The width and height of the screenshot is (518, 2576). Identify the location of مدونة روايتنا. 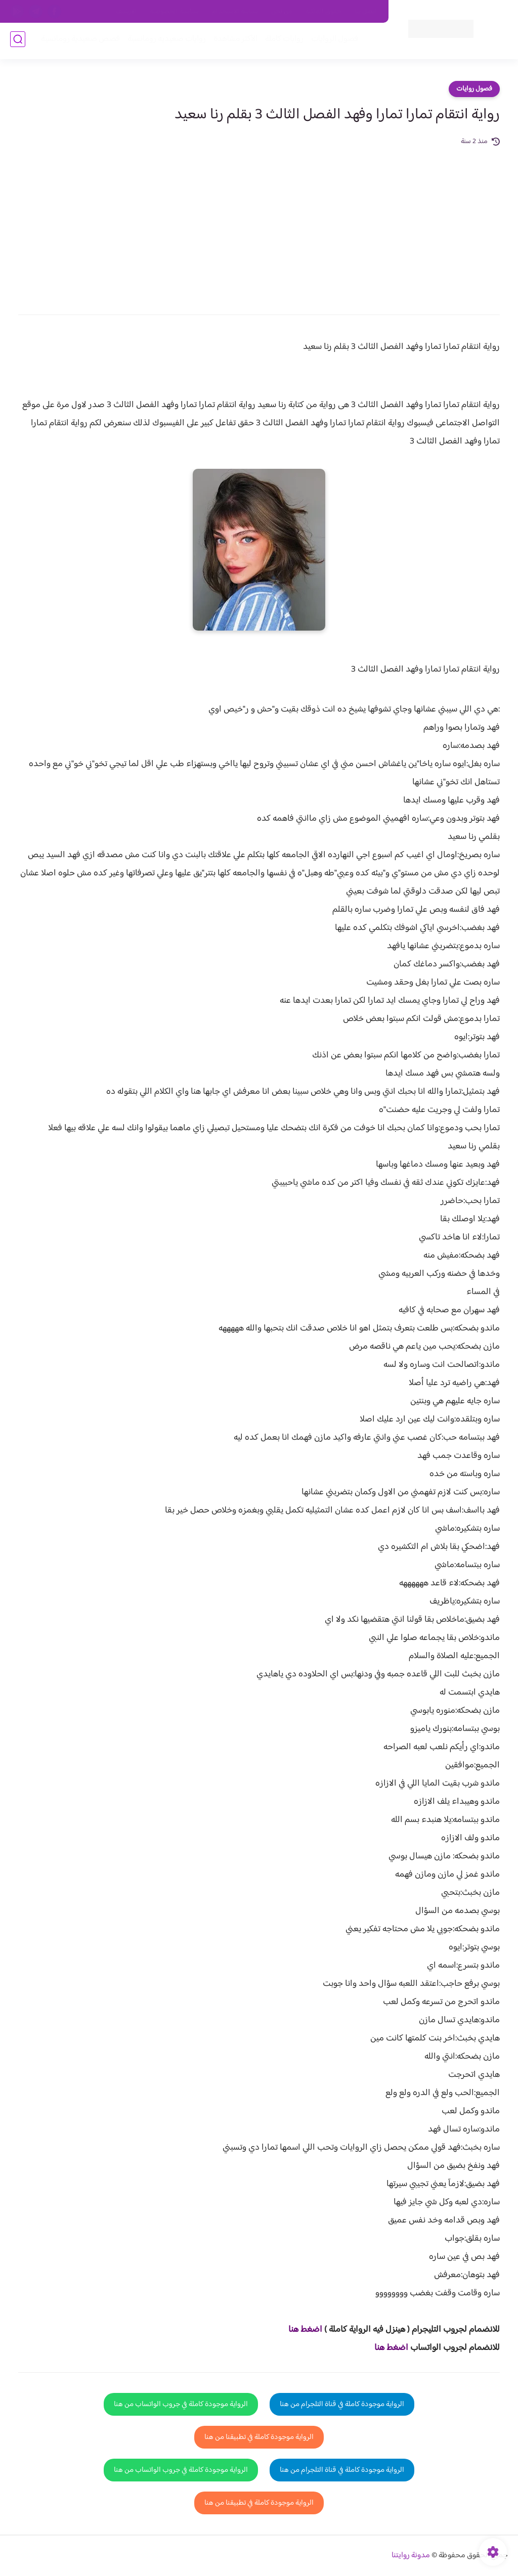
(411, 2555).